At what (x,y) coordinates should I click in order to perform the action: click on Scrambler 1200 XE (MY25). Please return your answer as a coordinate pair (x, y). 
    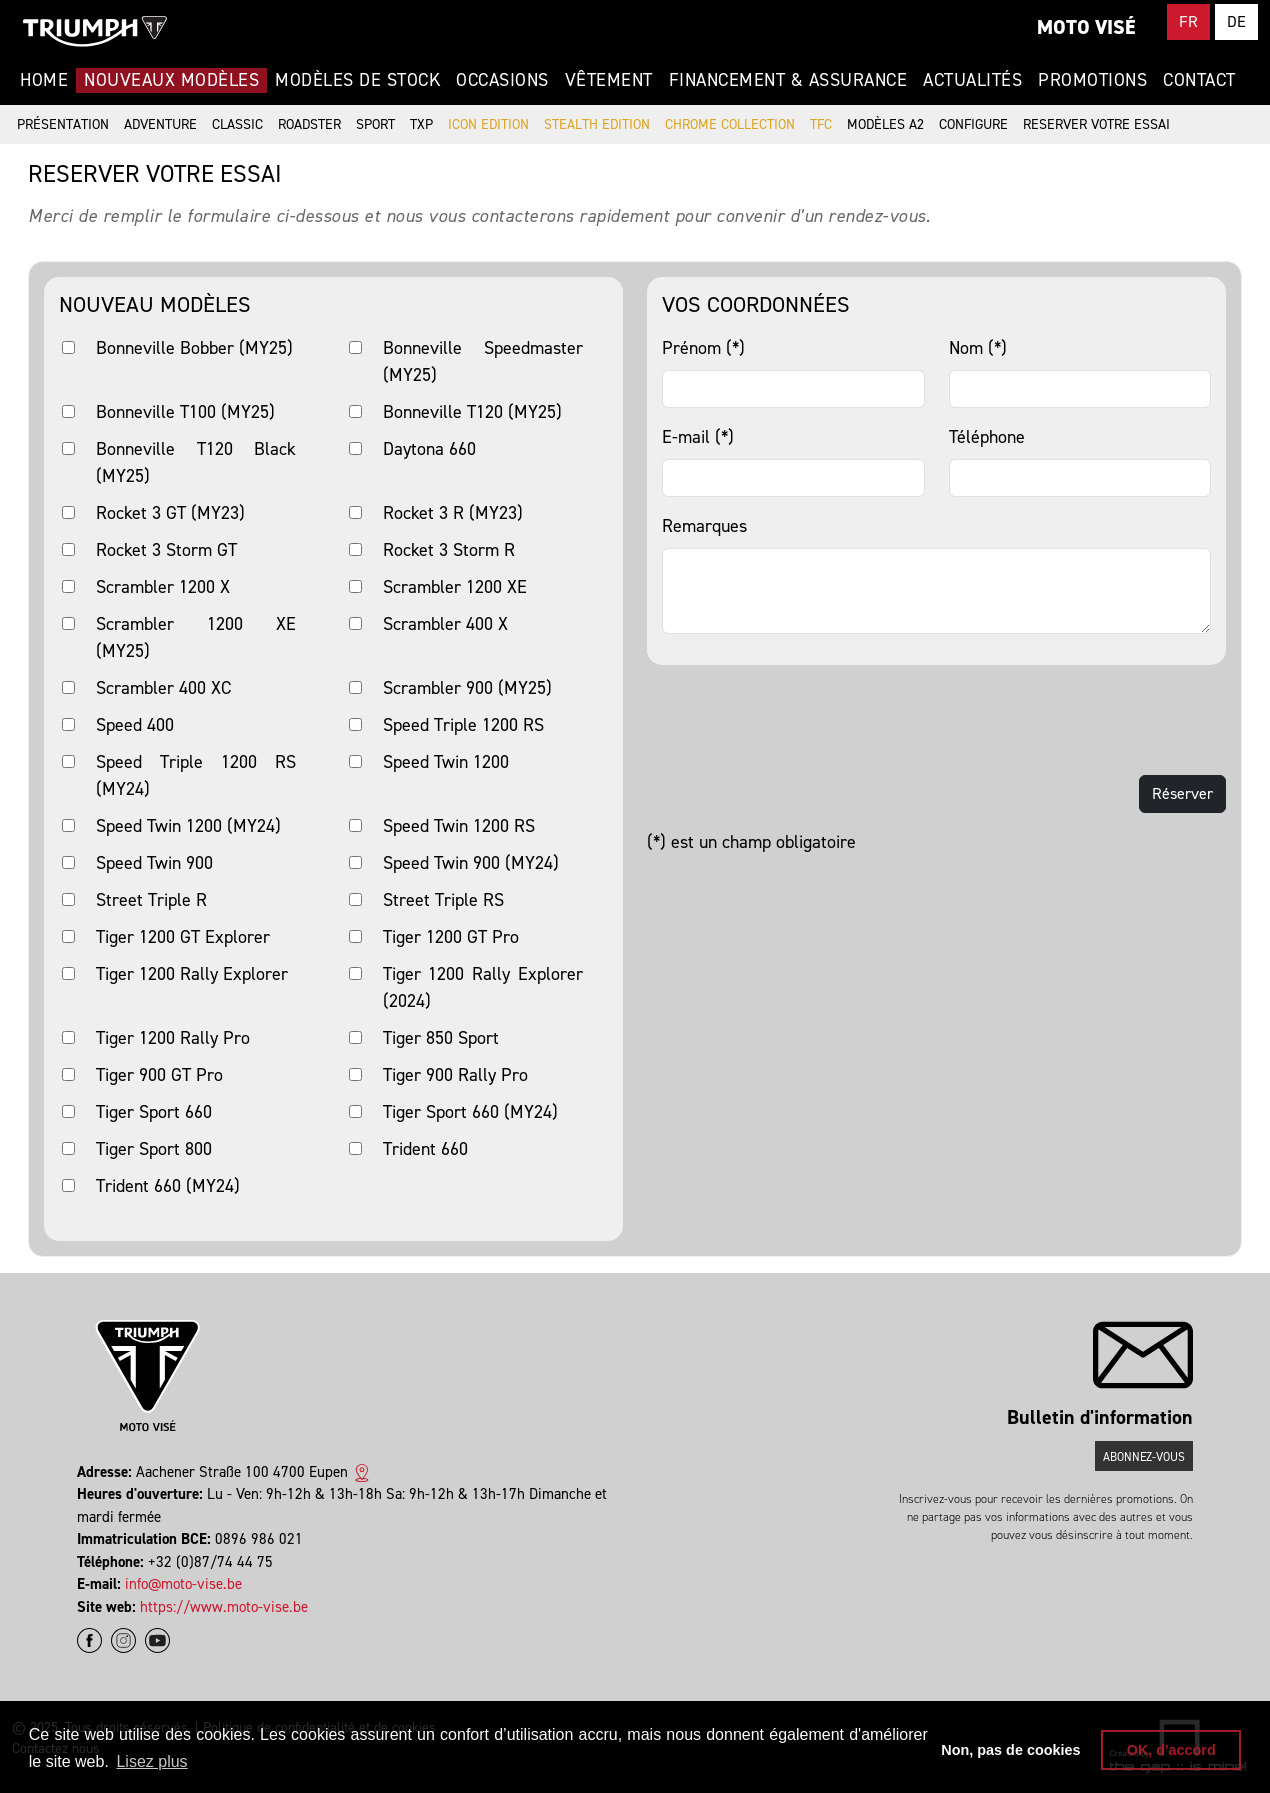
    Looking at the image, I should click on (196, 637).